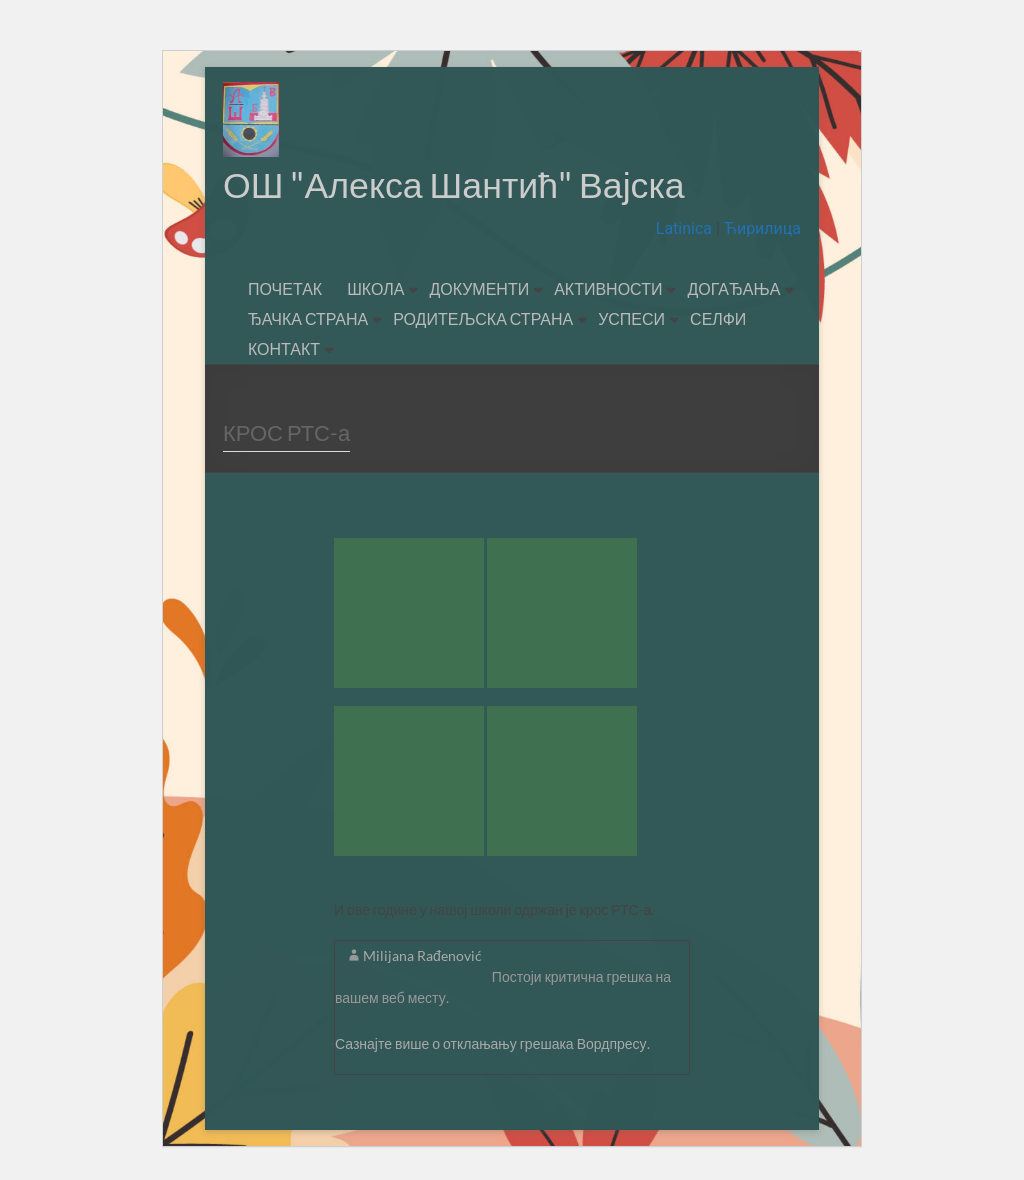 The image size is (1024, 1180). What do you see at coordinates (285, 289) in the screenshot?
I see `ПОЧЕТАК` at bounding box center [285, 289].